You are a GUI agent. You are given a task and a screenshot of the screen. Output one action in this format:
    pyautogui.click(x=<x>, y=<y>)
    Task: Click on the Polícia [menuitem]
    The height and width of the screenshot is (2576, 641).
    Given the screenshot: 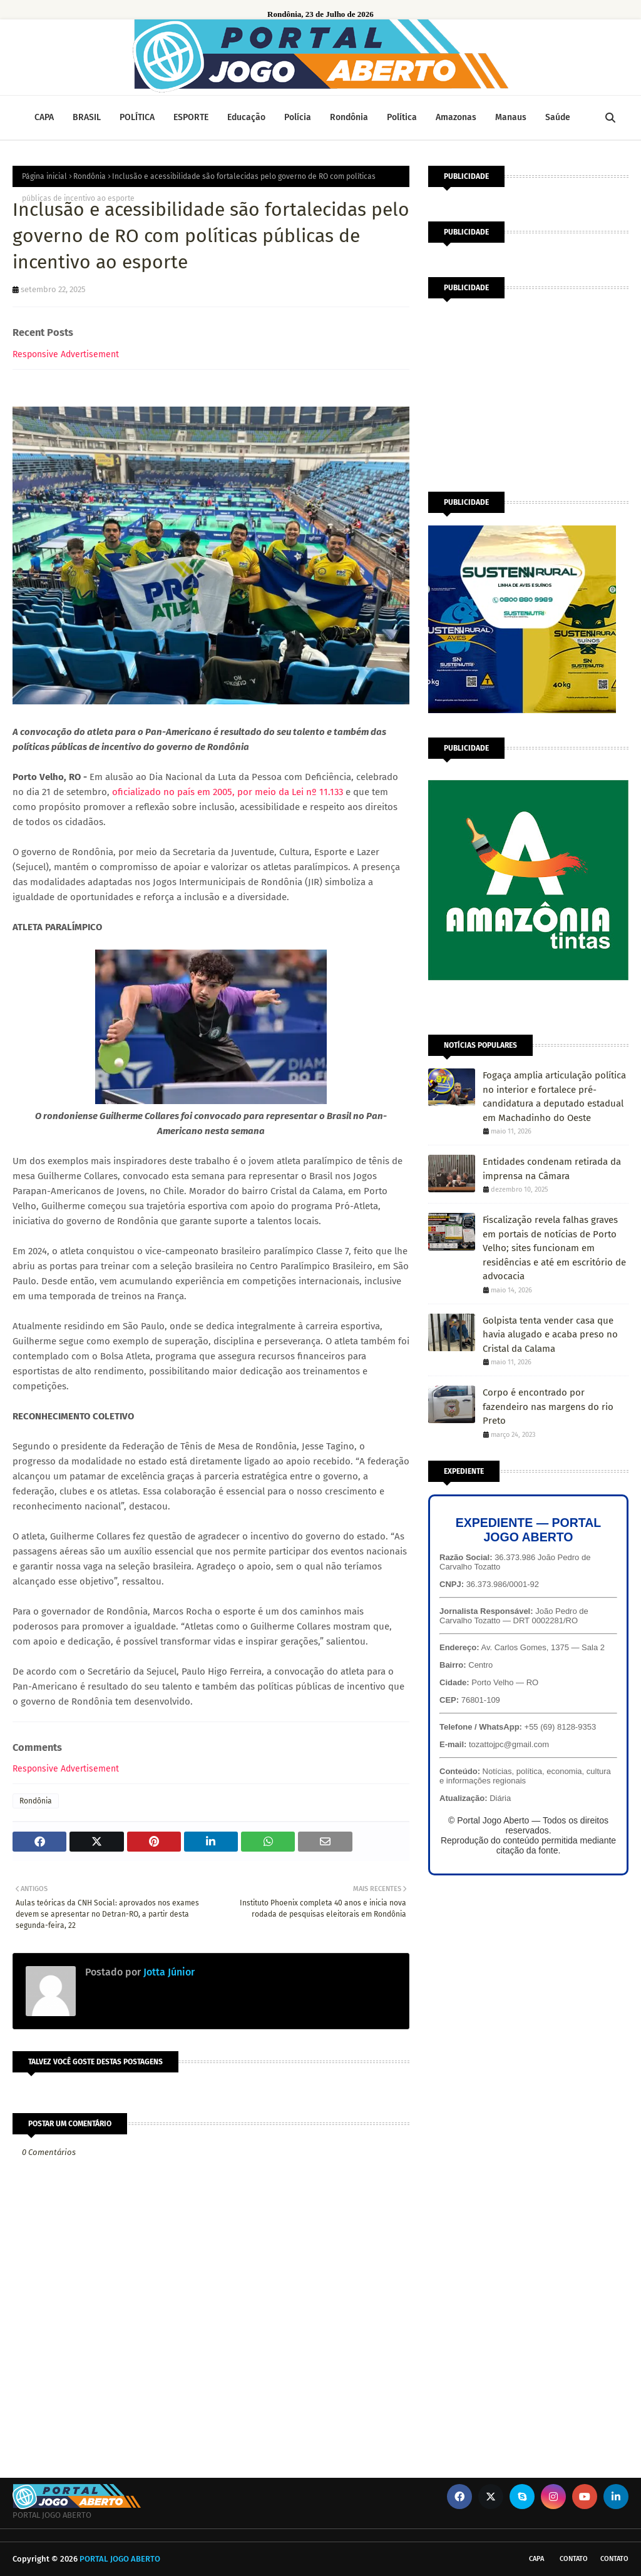 What is the action you would take?
    pyautogui.click(x=297, y=117)
    